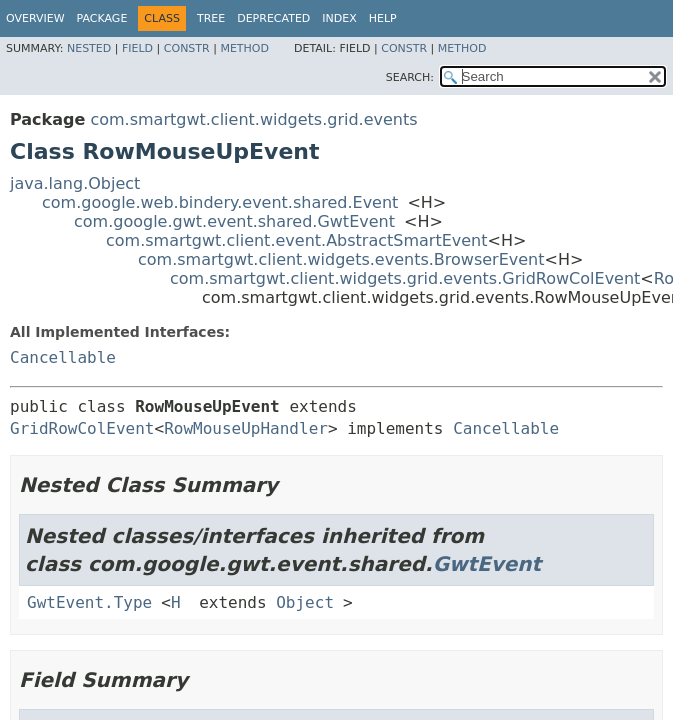 This screenshot has height=720, width=673. I want to click on Help, so click(383, 18).